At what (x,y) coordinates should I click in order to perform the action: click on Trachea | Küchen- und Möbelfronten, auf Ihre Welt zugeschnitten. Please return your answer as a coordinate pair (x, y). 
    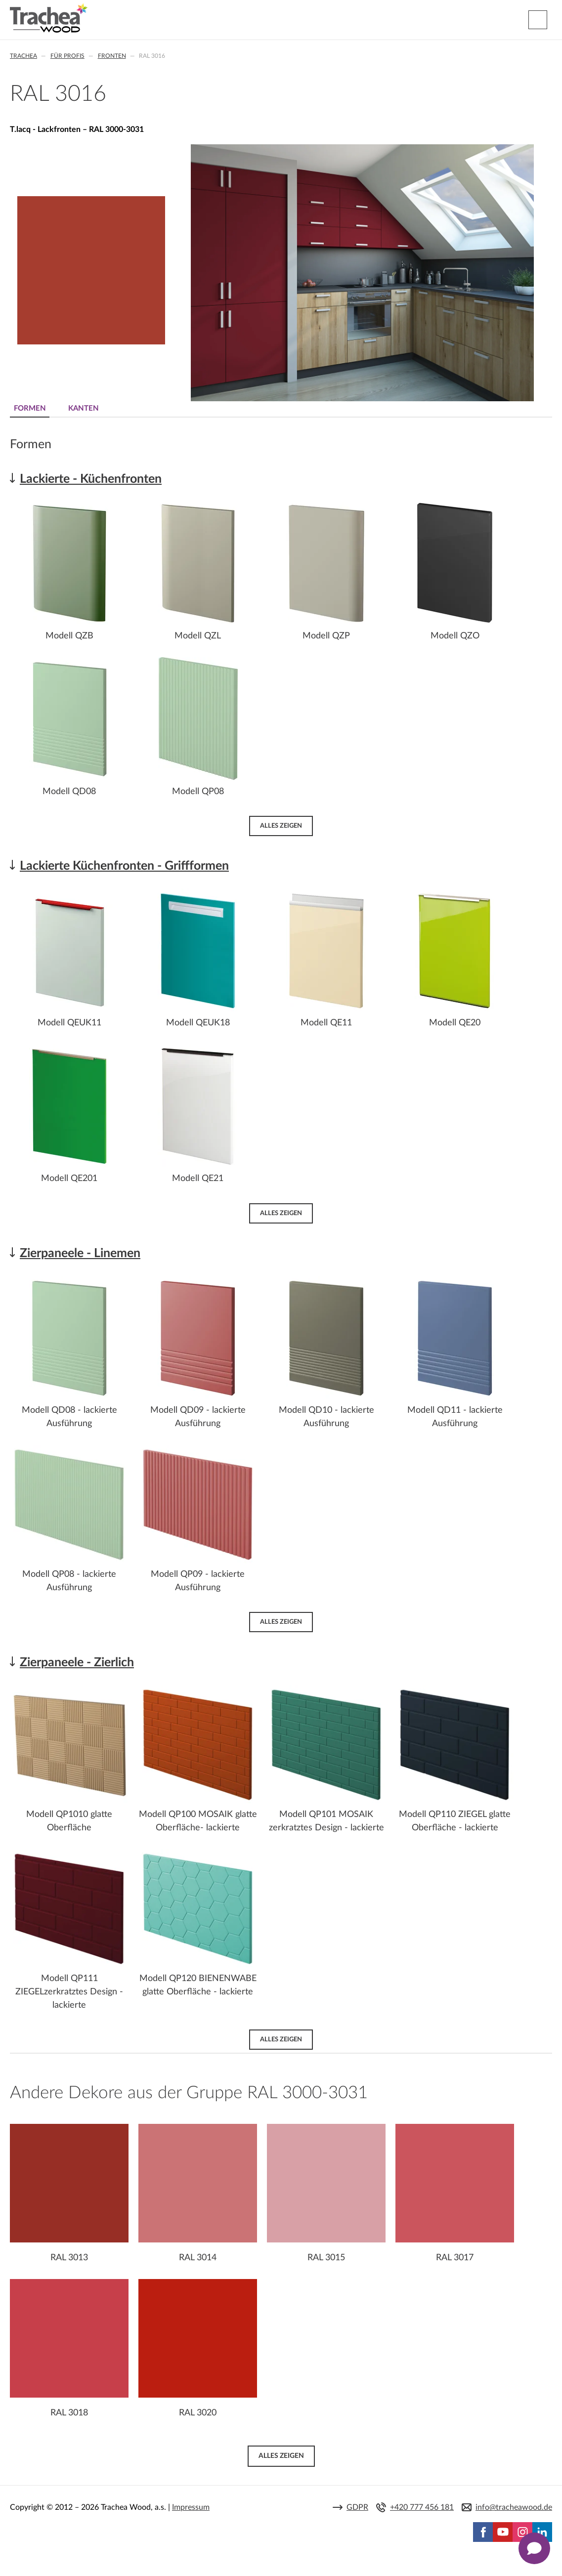
    Looking at the image, I should click on (48, 18).